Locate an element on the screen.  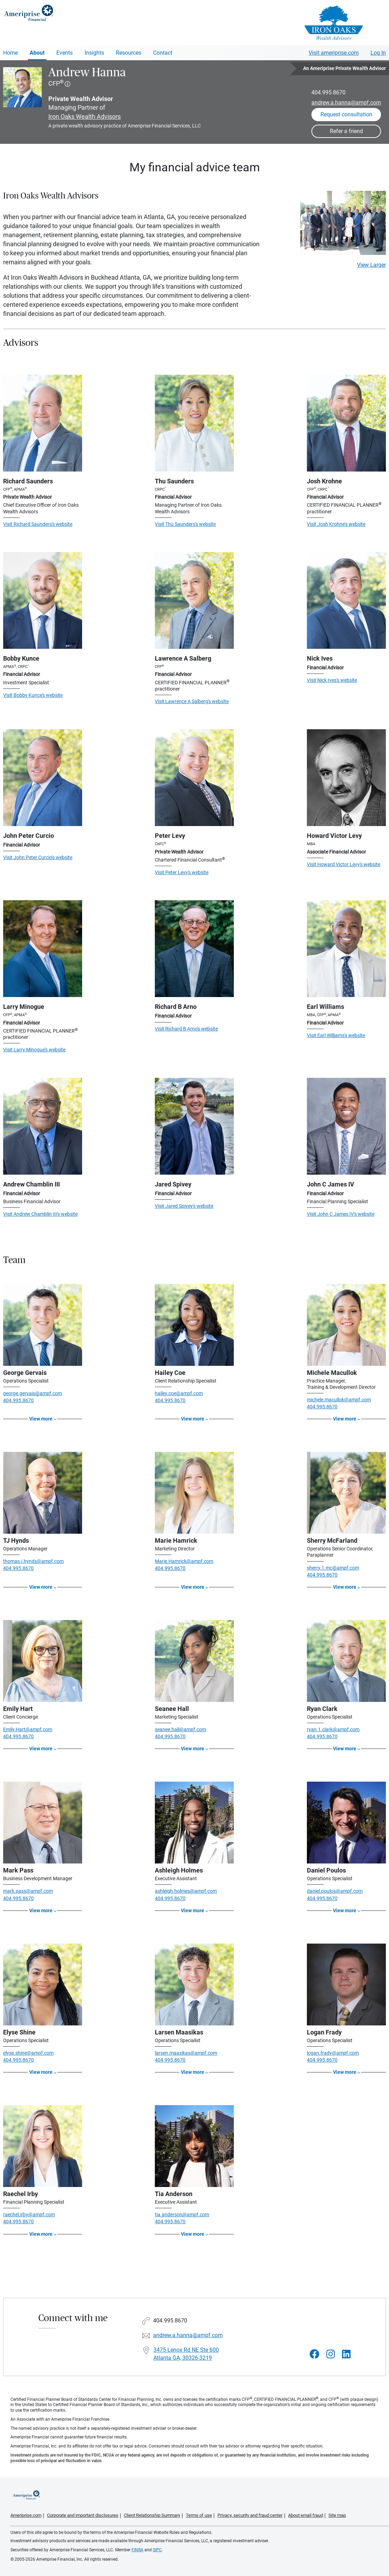
[Visit Jared Spivey's website] is located at coordinates (194, 1126).